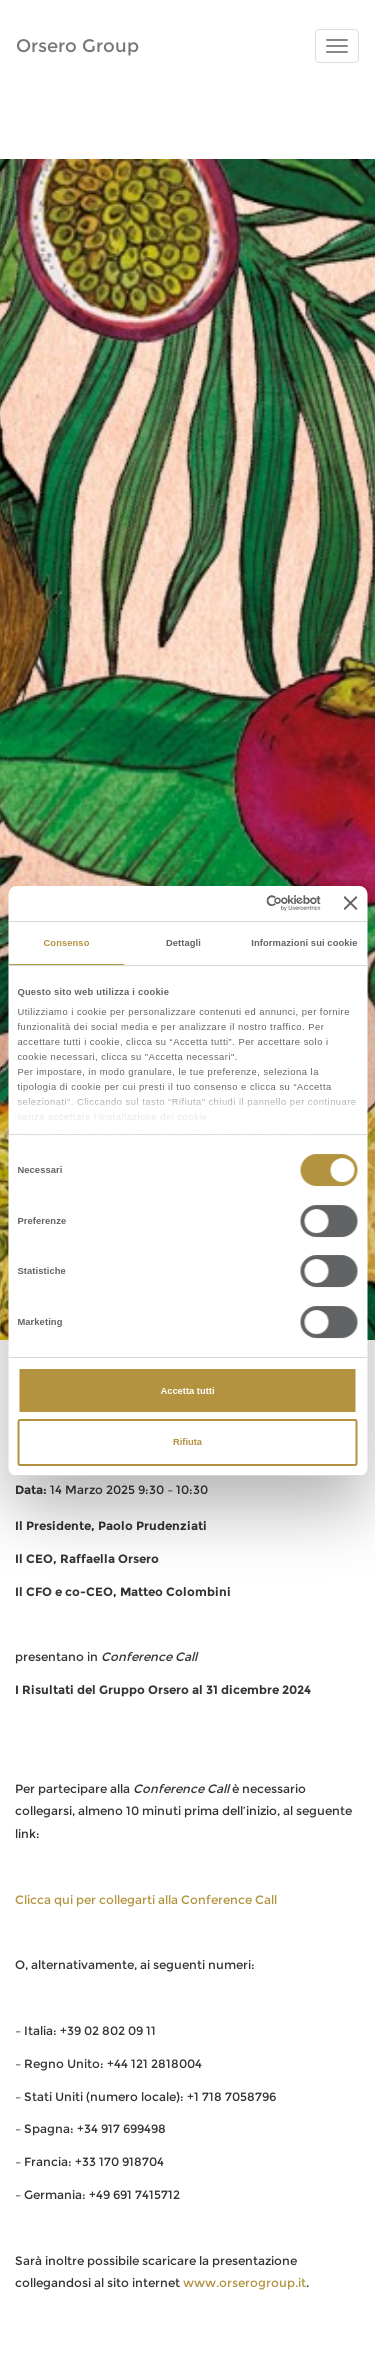 The width and height of the screenshot is (375, 2362). What do you see at coordinates (187, 1442) in the screenshot?
I see `Rifiuta` at bounding box center [187, 1442].